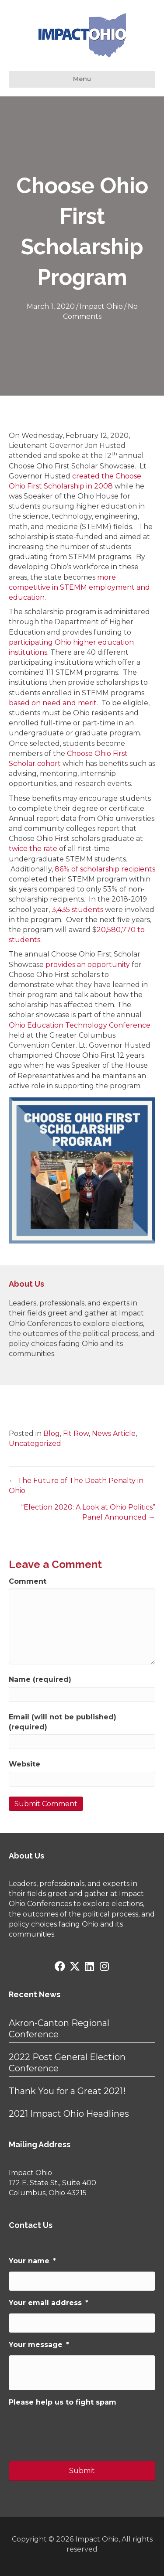 This screenshot has width=164, height=2576. I want to click on [button], so click(60, 1966).